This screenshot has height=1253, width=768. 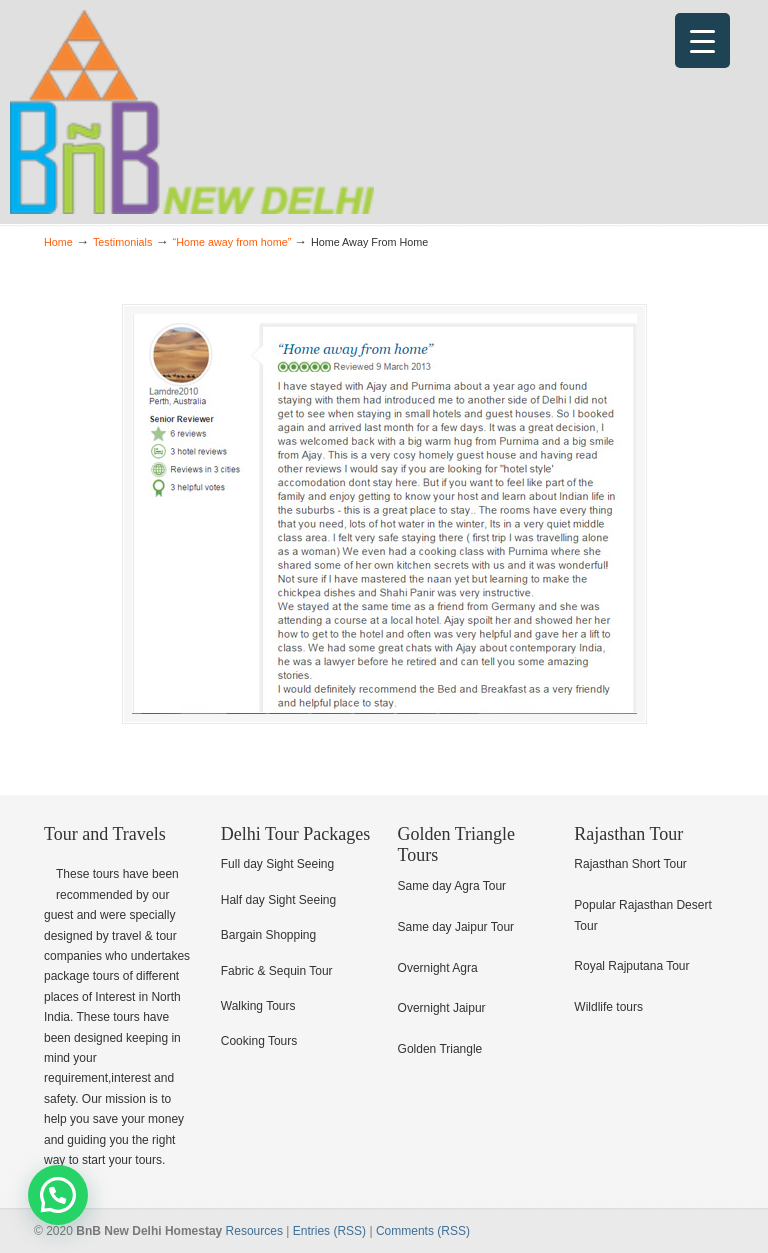 What do you see at coordinates (58, 1195) in the screenshot?
I see `[button]` at bounding box center [58, 1195].